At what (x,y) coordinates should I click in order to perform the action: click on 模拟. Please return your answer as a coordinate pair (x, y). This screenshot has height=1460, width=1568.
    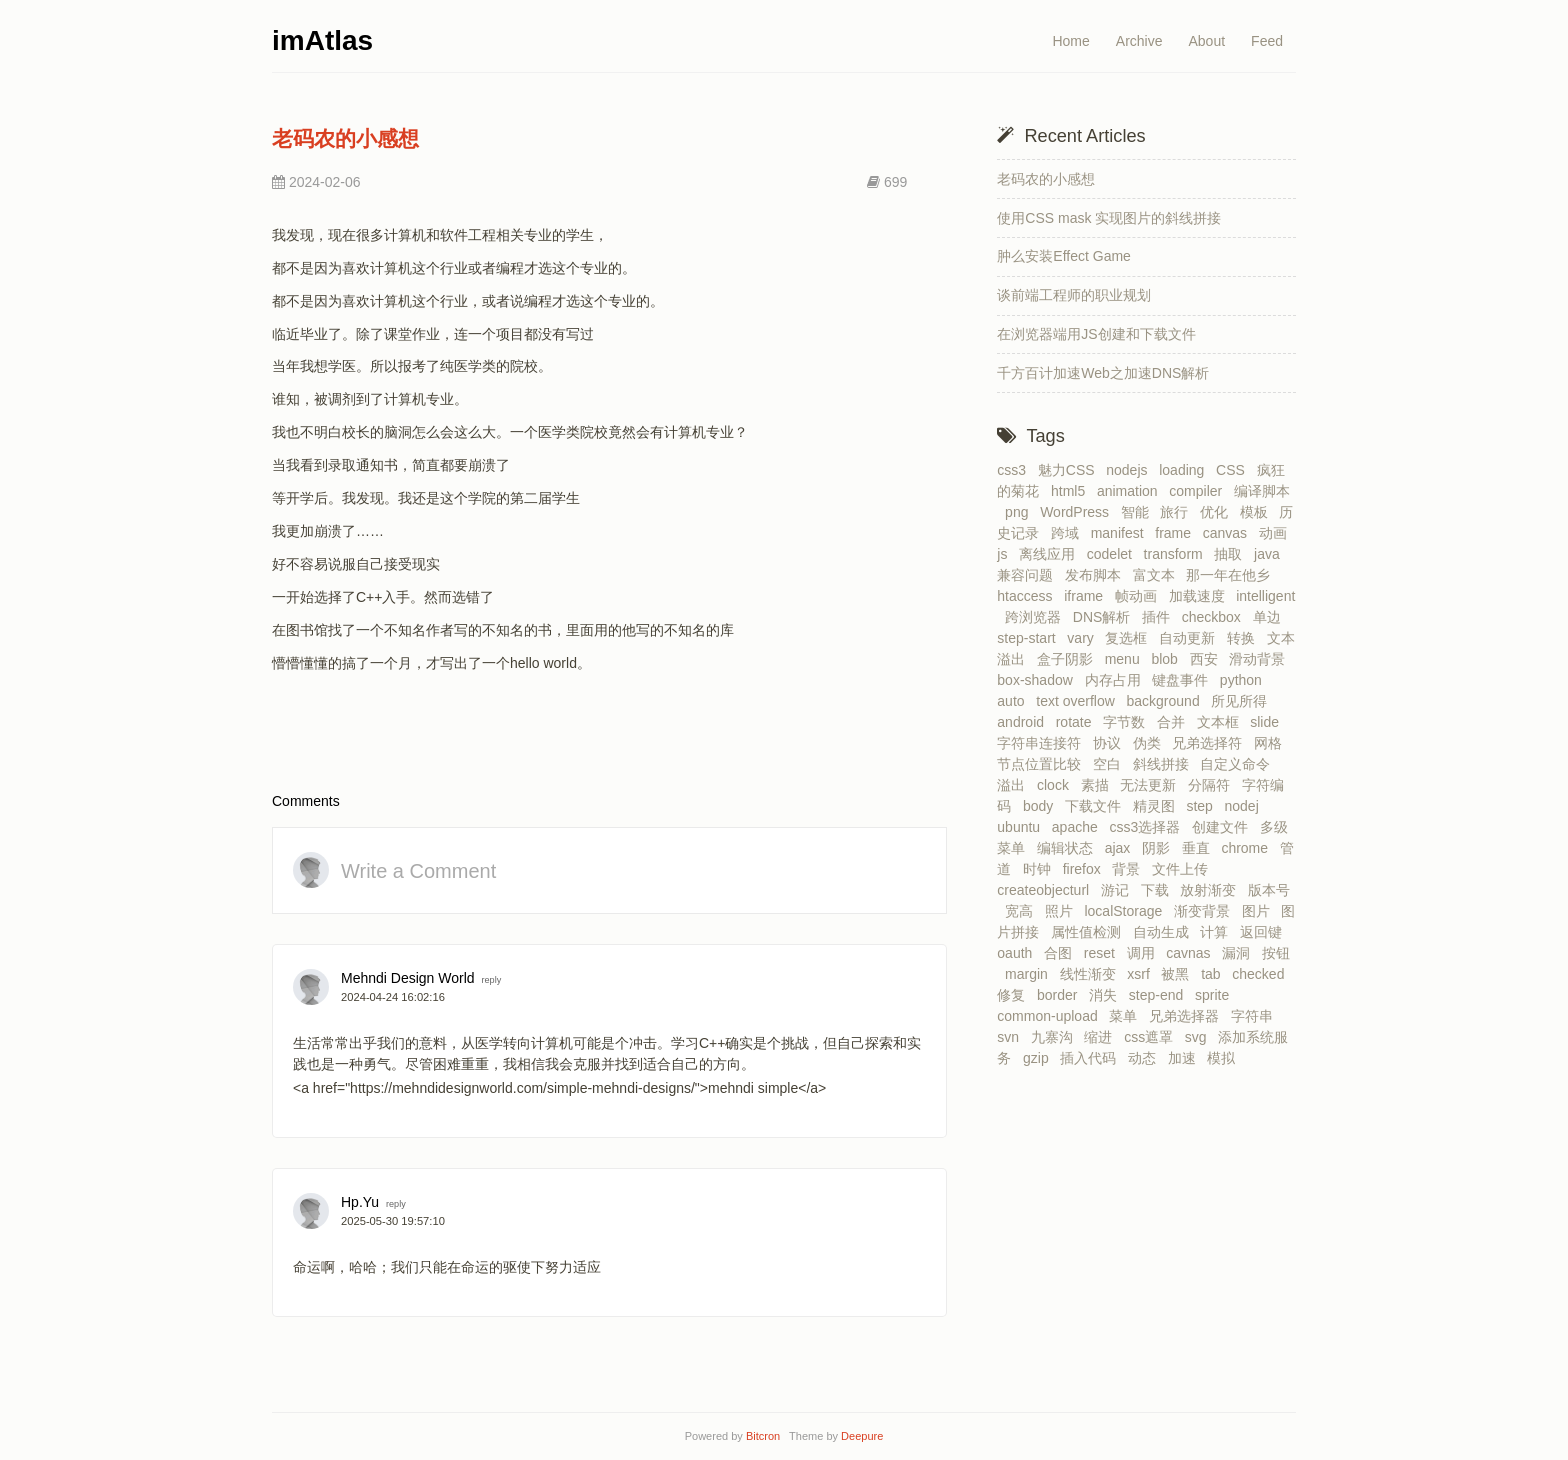
    Looking at the image, I should click on (1225, 1058).